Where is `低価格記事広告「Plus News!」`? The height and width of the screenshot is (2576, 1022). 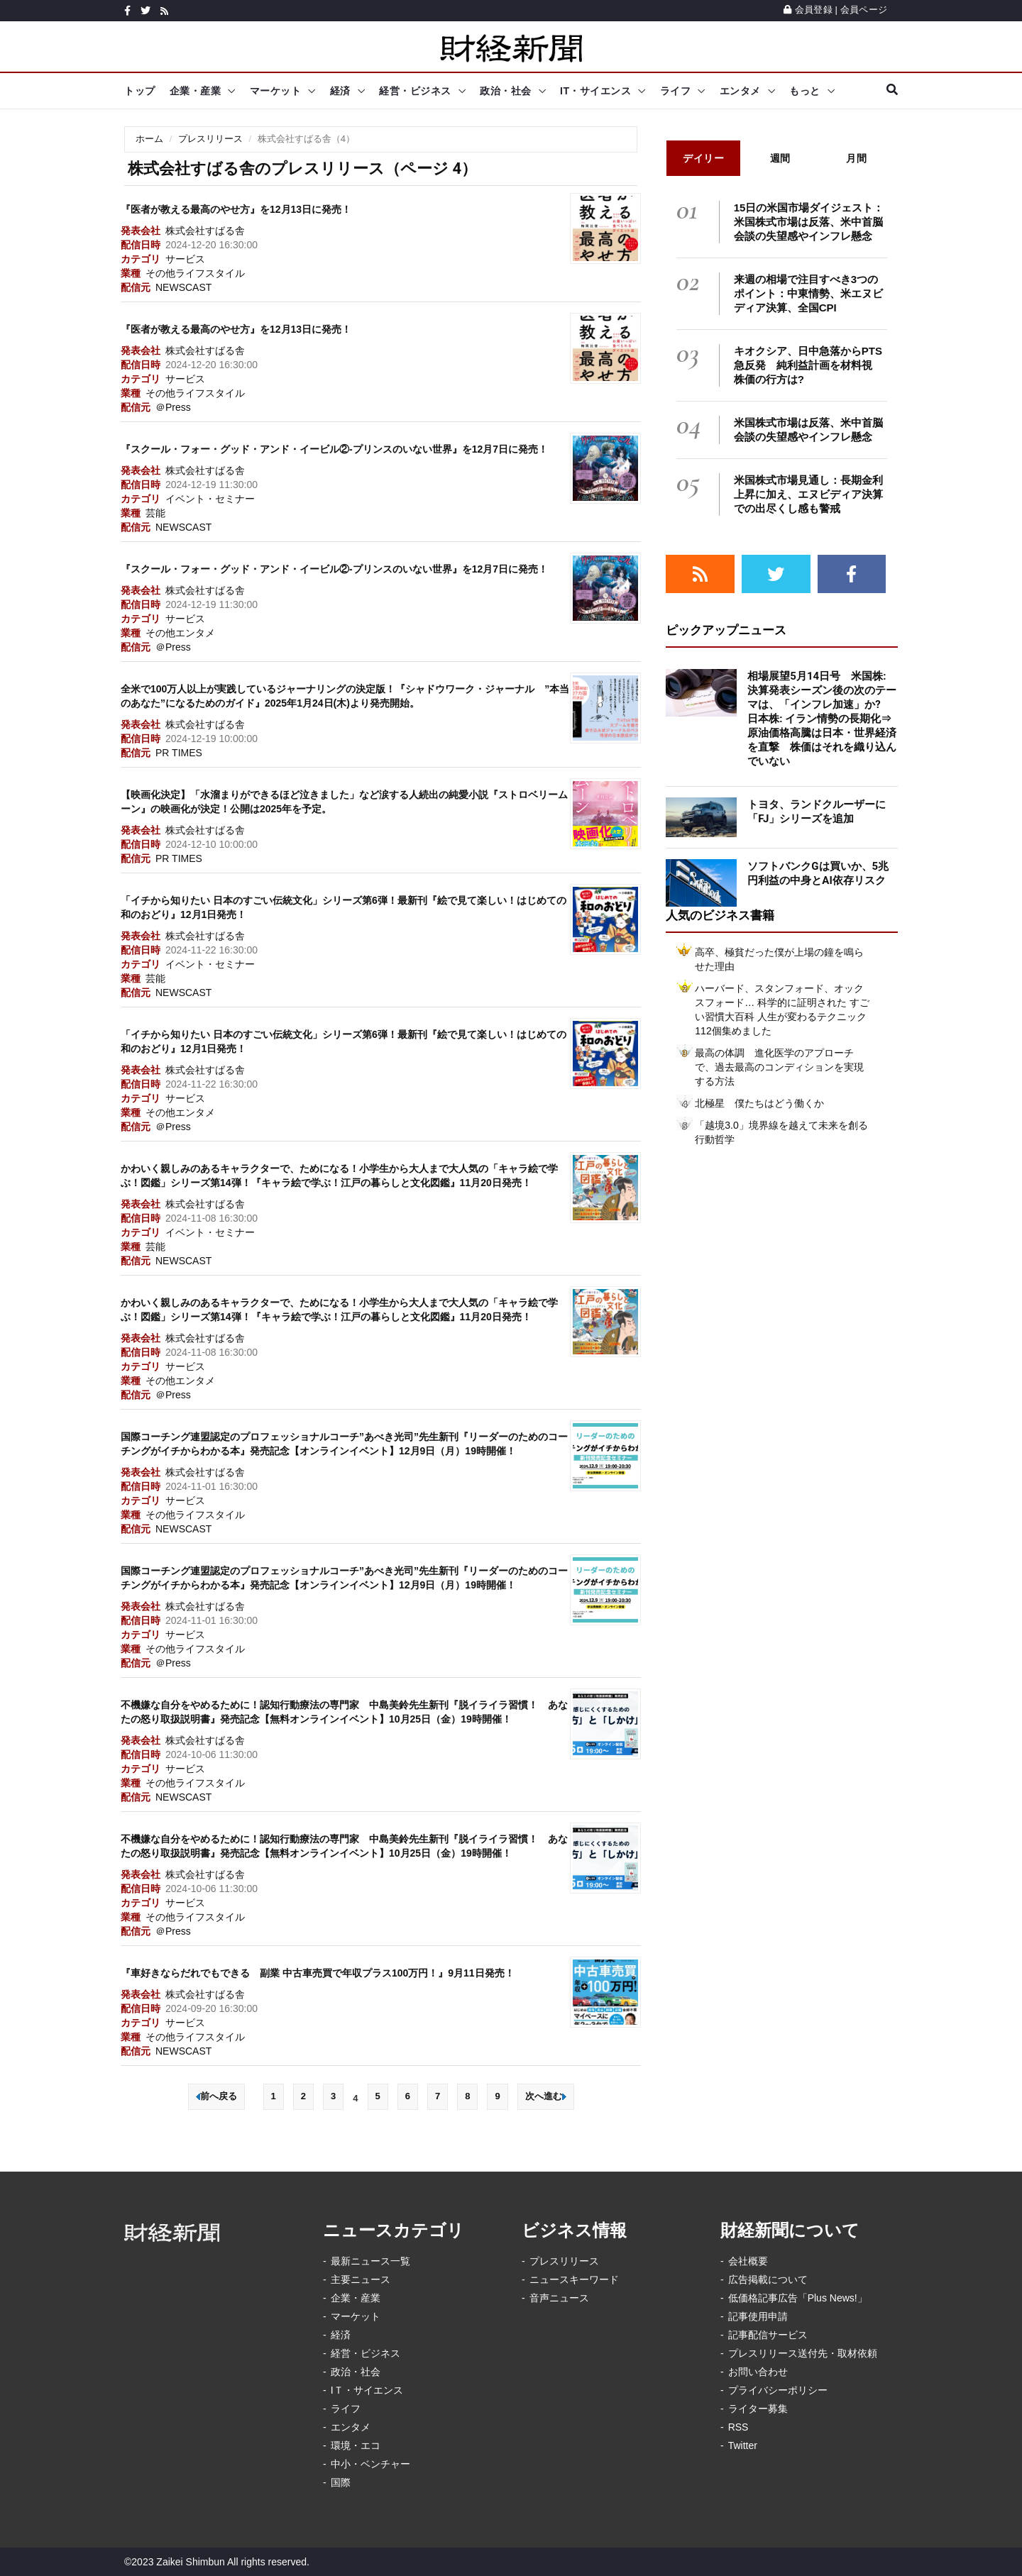
低価格記事広告「Plus News!」 is located at coordinates (797, 2298).